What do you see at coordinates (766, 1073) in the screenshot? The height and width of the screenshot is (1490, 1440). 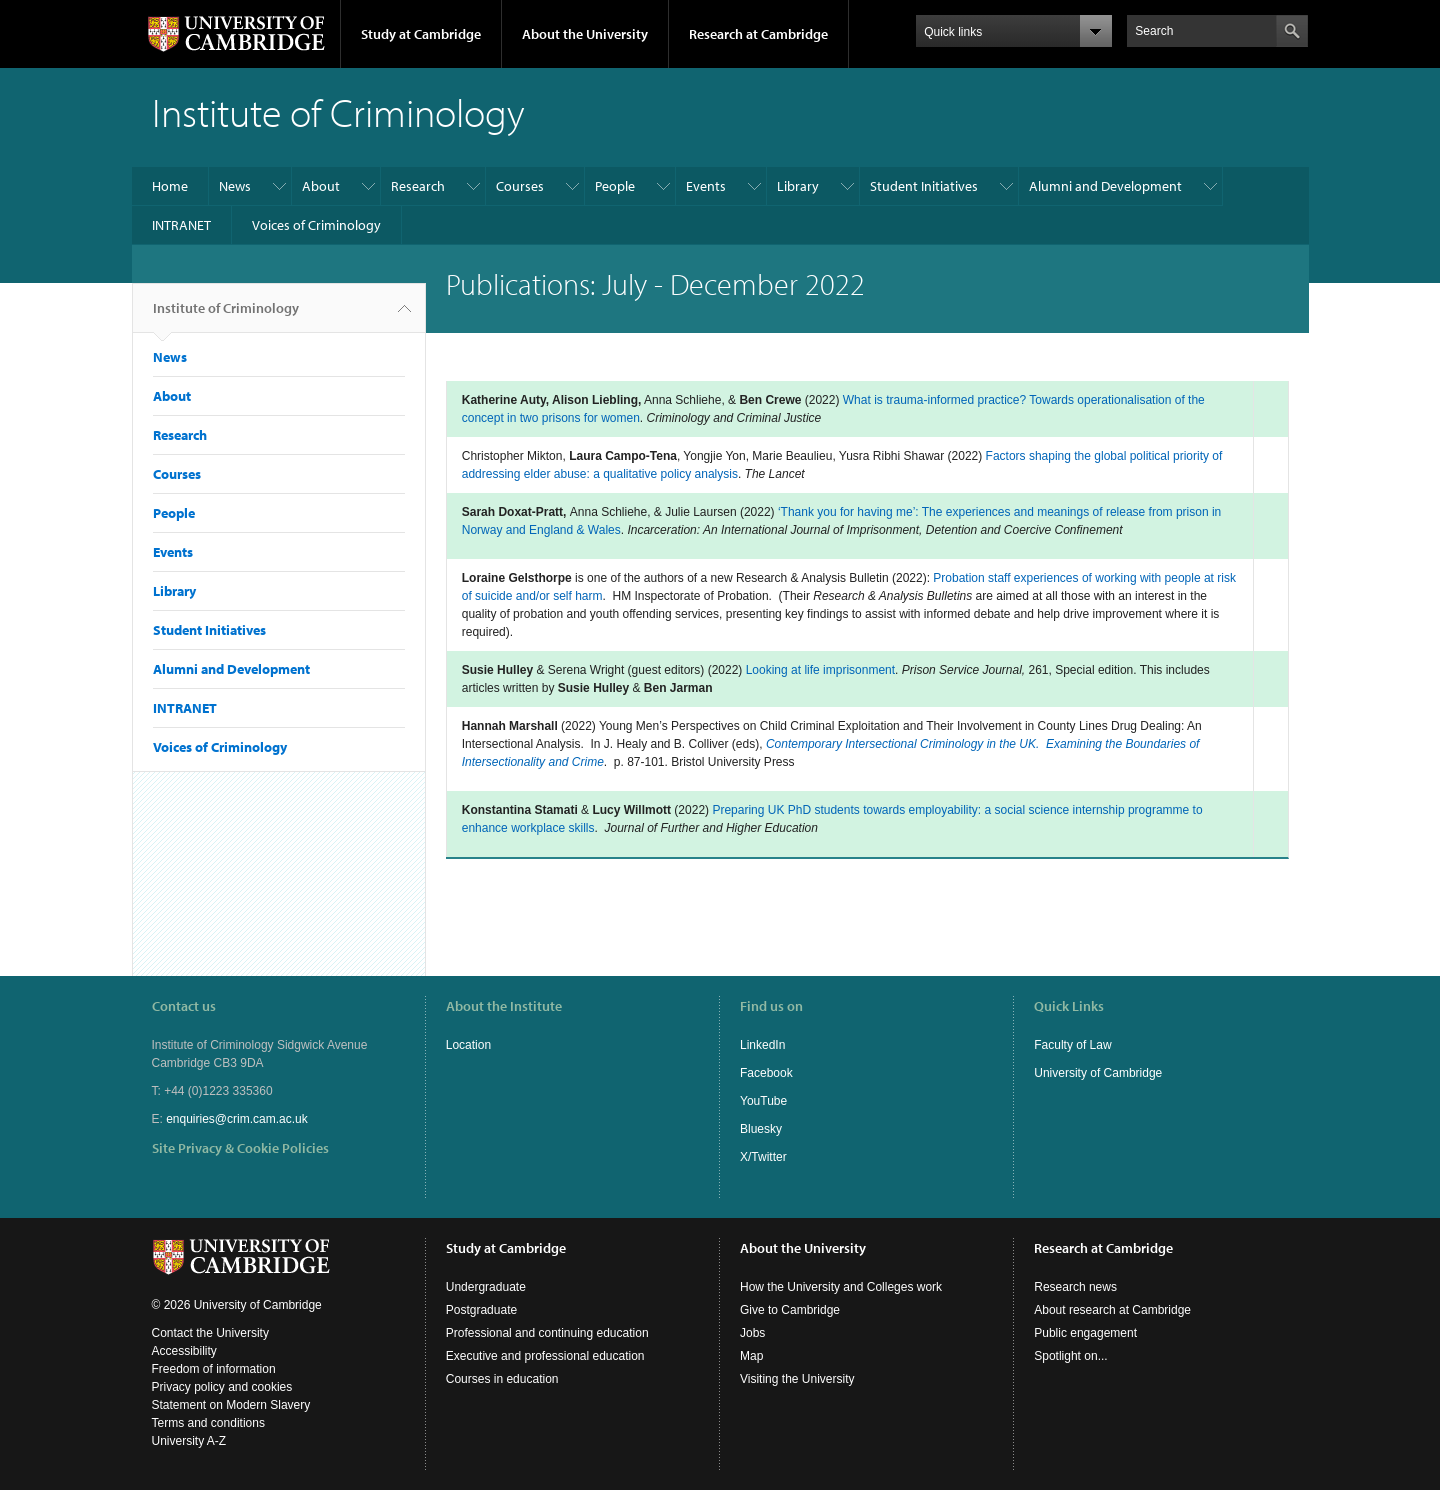 I see `Facebook` at bounding box center [766, 1073].